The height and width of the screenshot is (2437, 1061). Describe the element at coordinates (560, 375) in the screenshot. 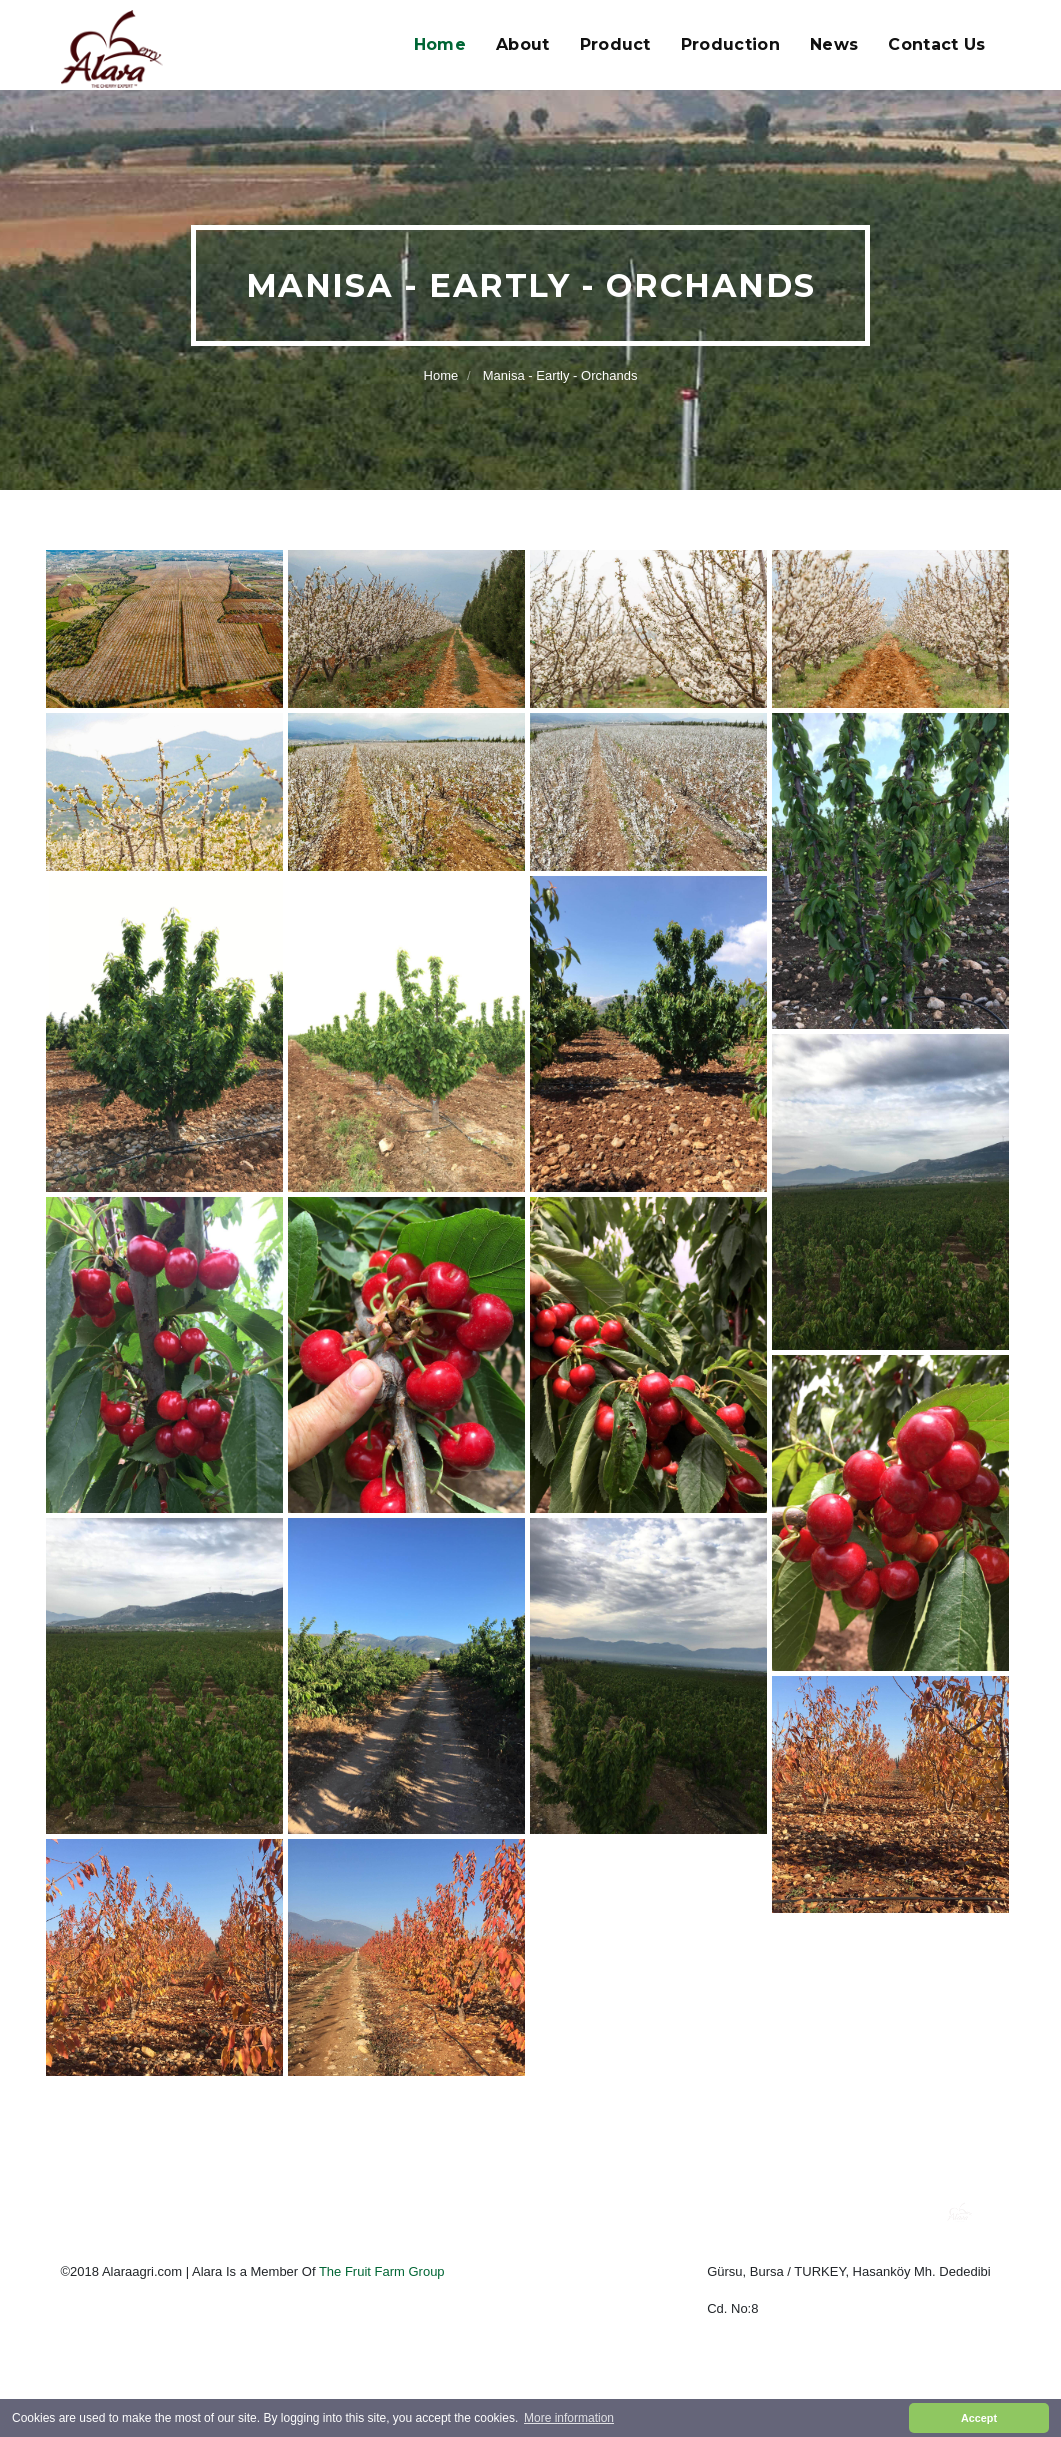

I see `Manisa - Eartly - Orchands` at that location.